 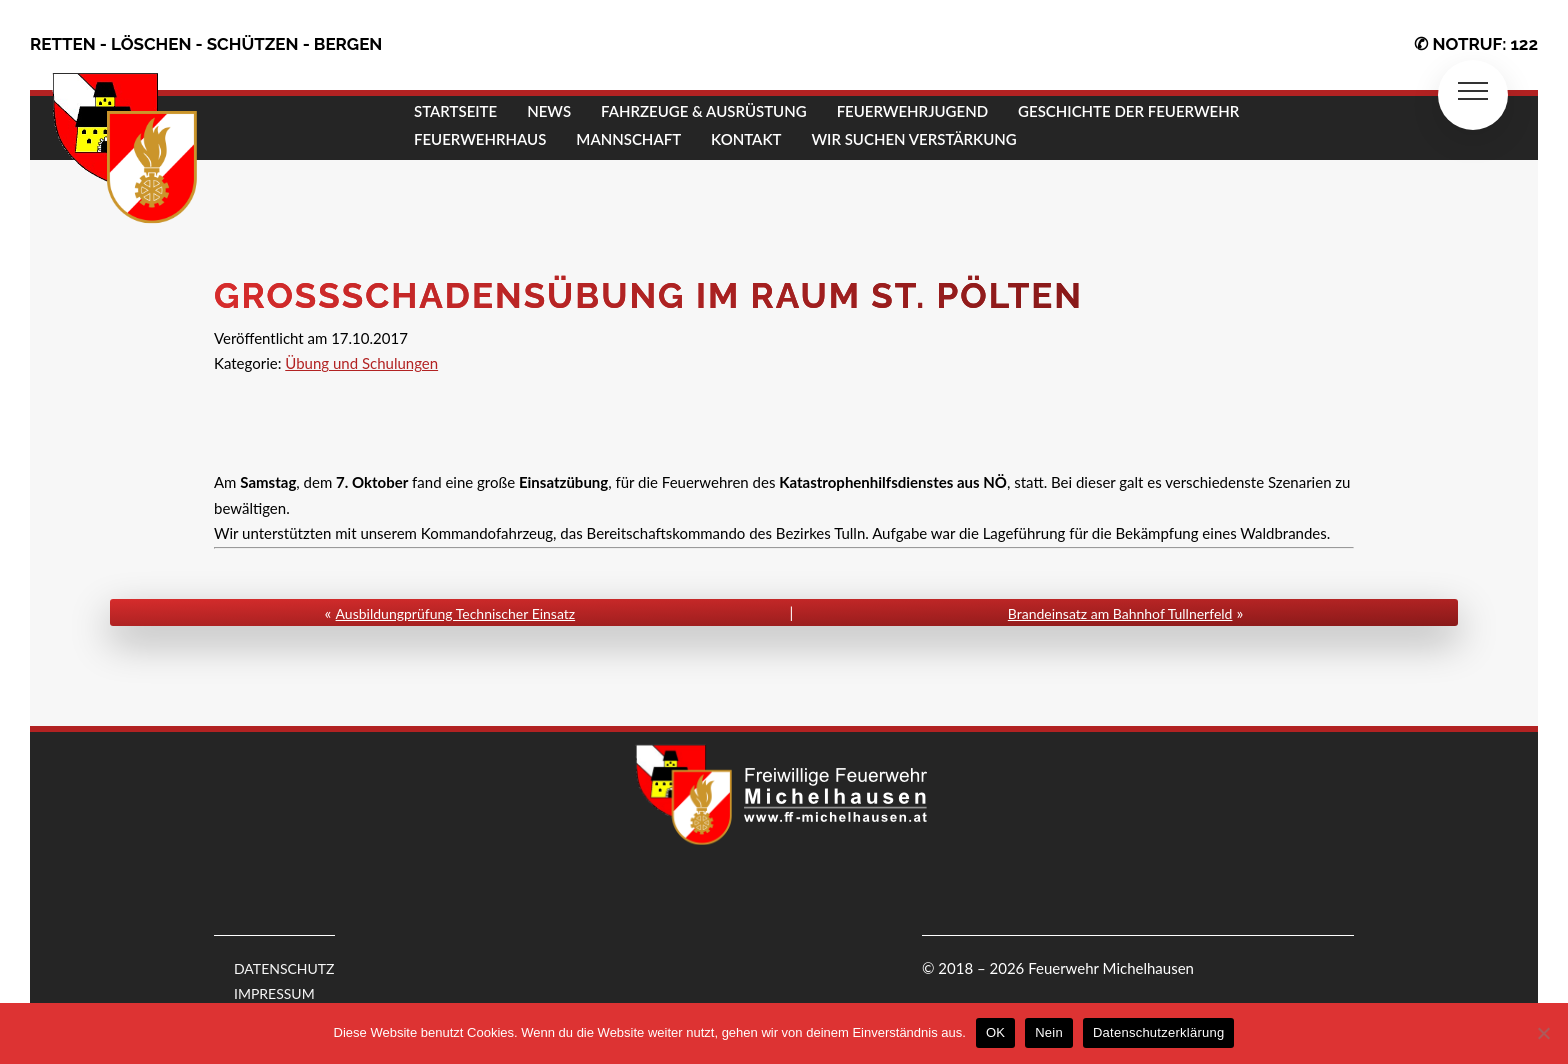 What do you see at coordinates (549, 111) in the screenshot?
I see `NEWS` at bounding box center [549, 111].